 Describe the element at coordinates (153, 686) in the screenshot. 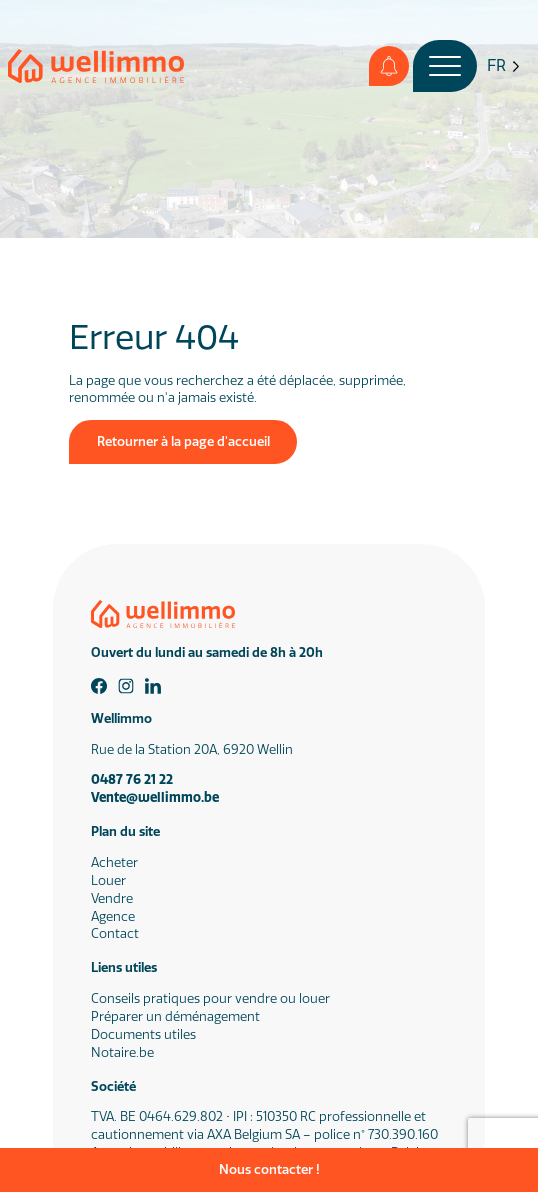

I see `[Linkedin]` at that location.